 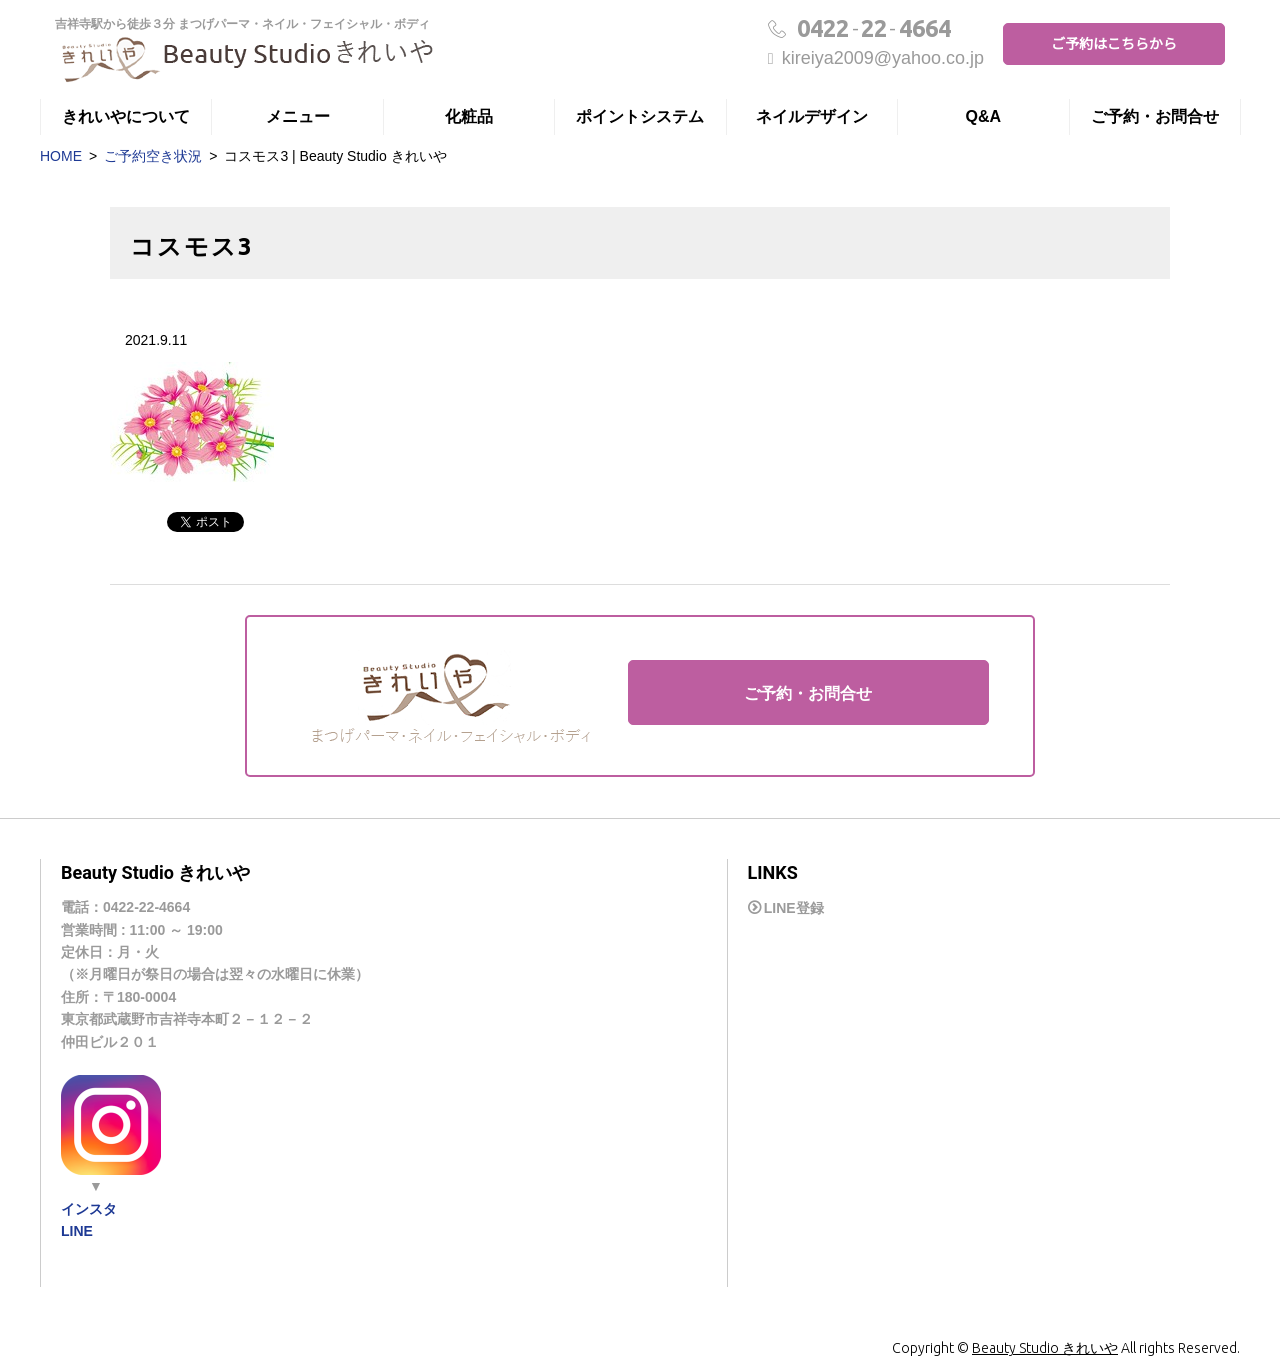 I want to click on Q&A, so click(x=984, y=116).